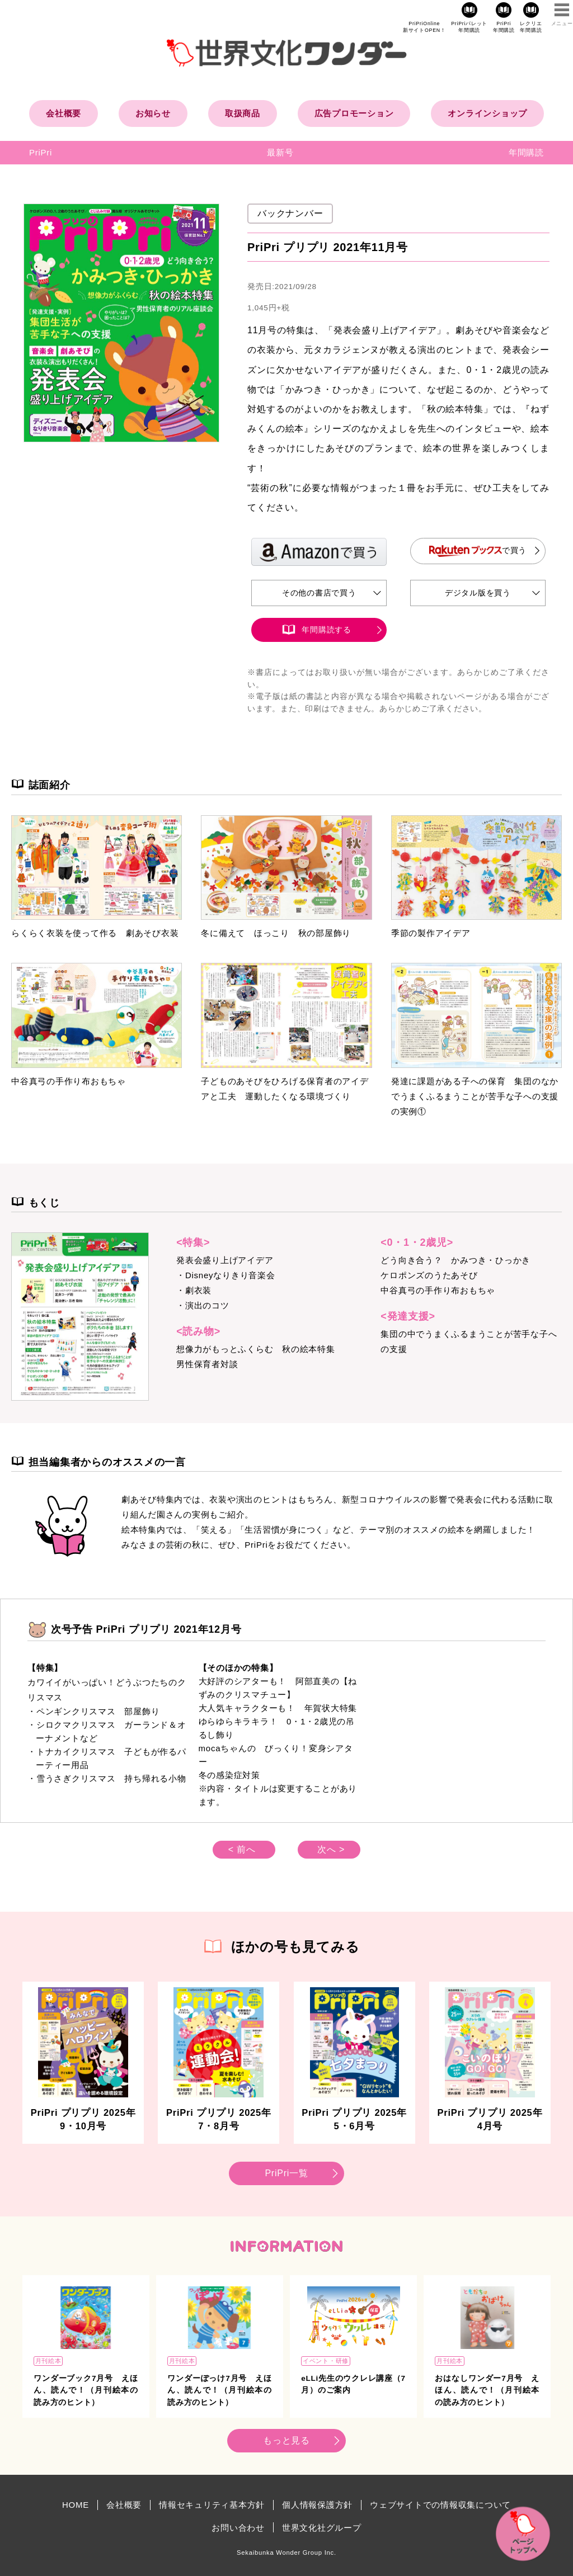 The width and height of the screenshot is (573, 2576). I want to click on 年間購読, so click(526, 152).